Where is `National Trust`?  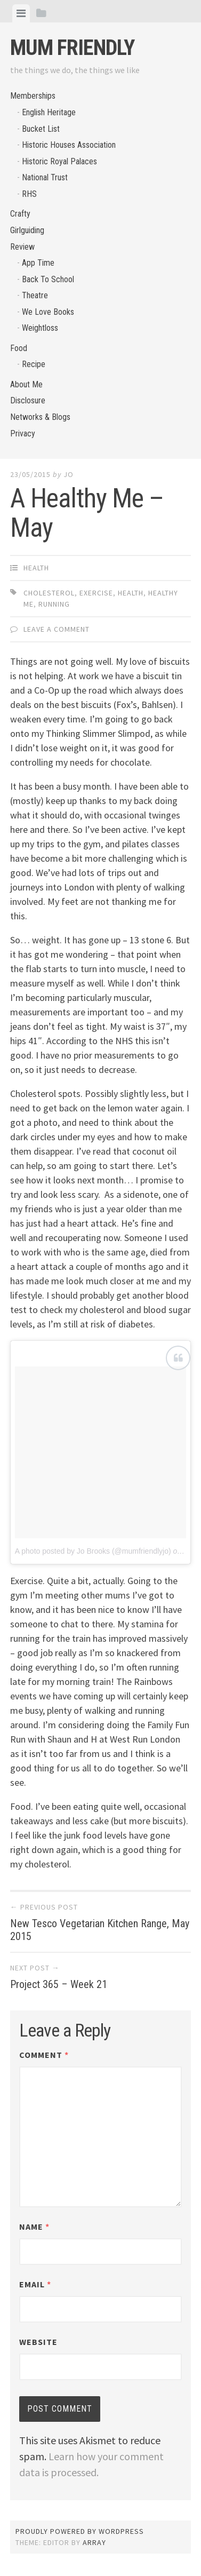
National Trust is located at coordinates (45, 177).